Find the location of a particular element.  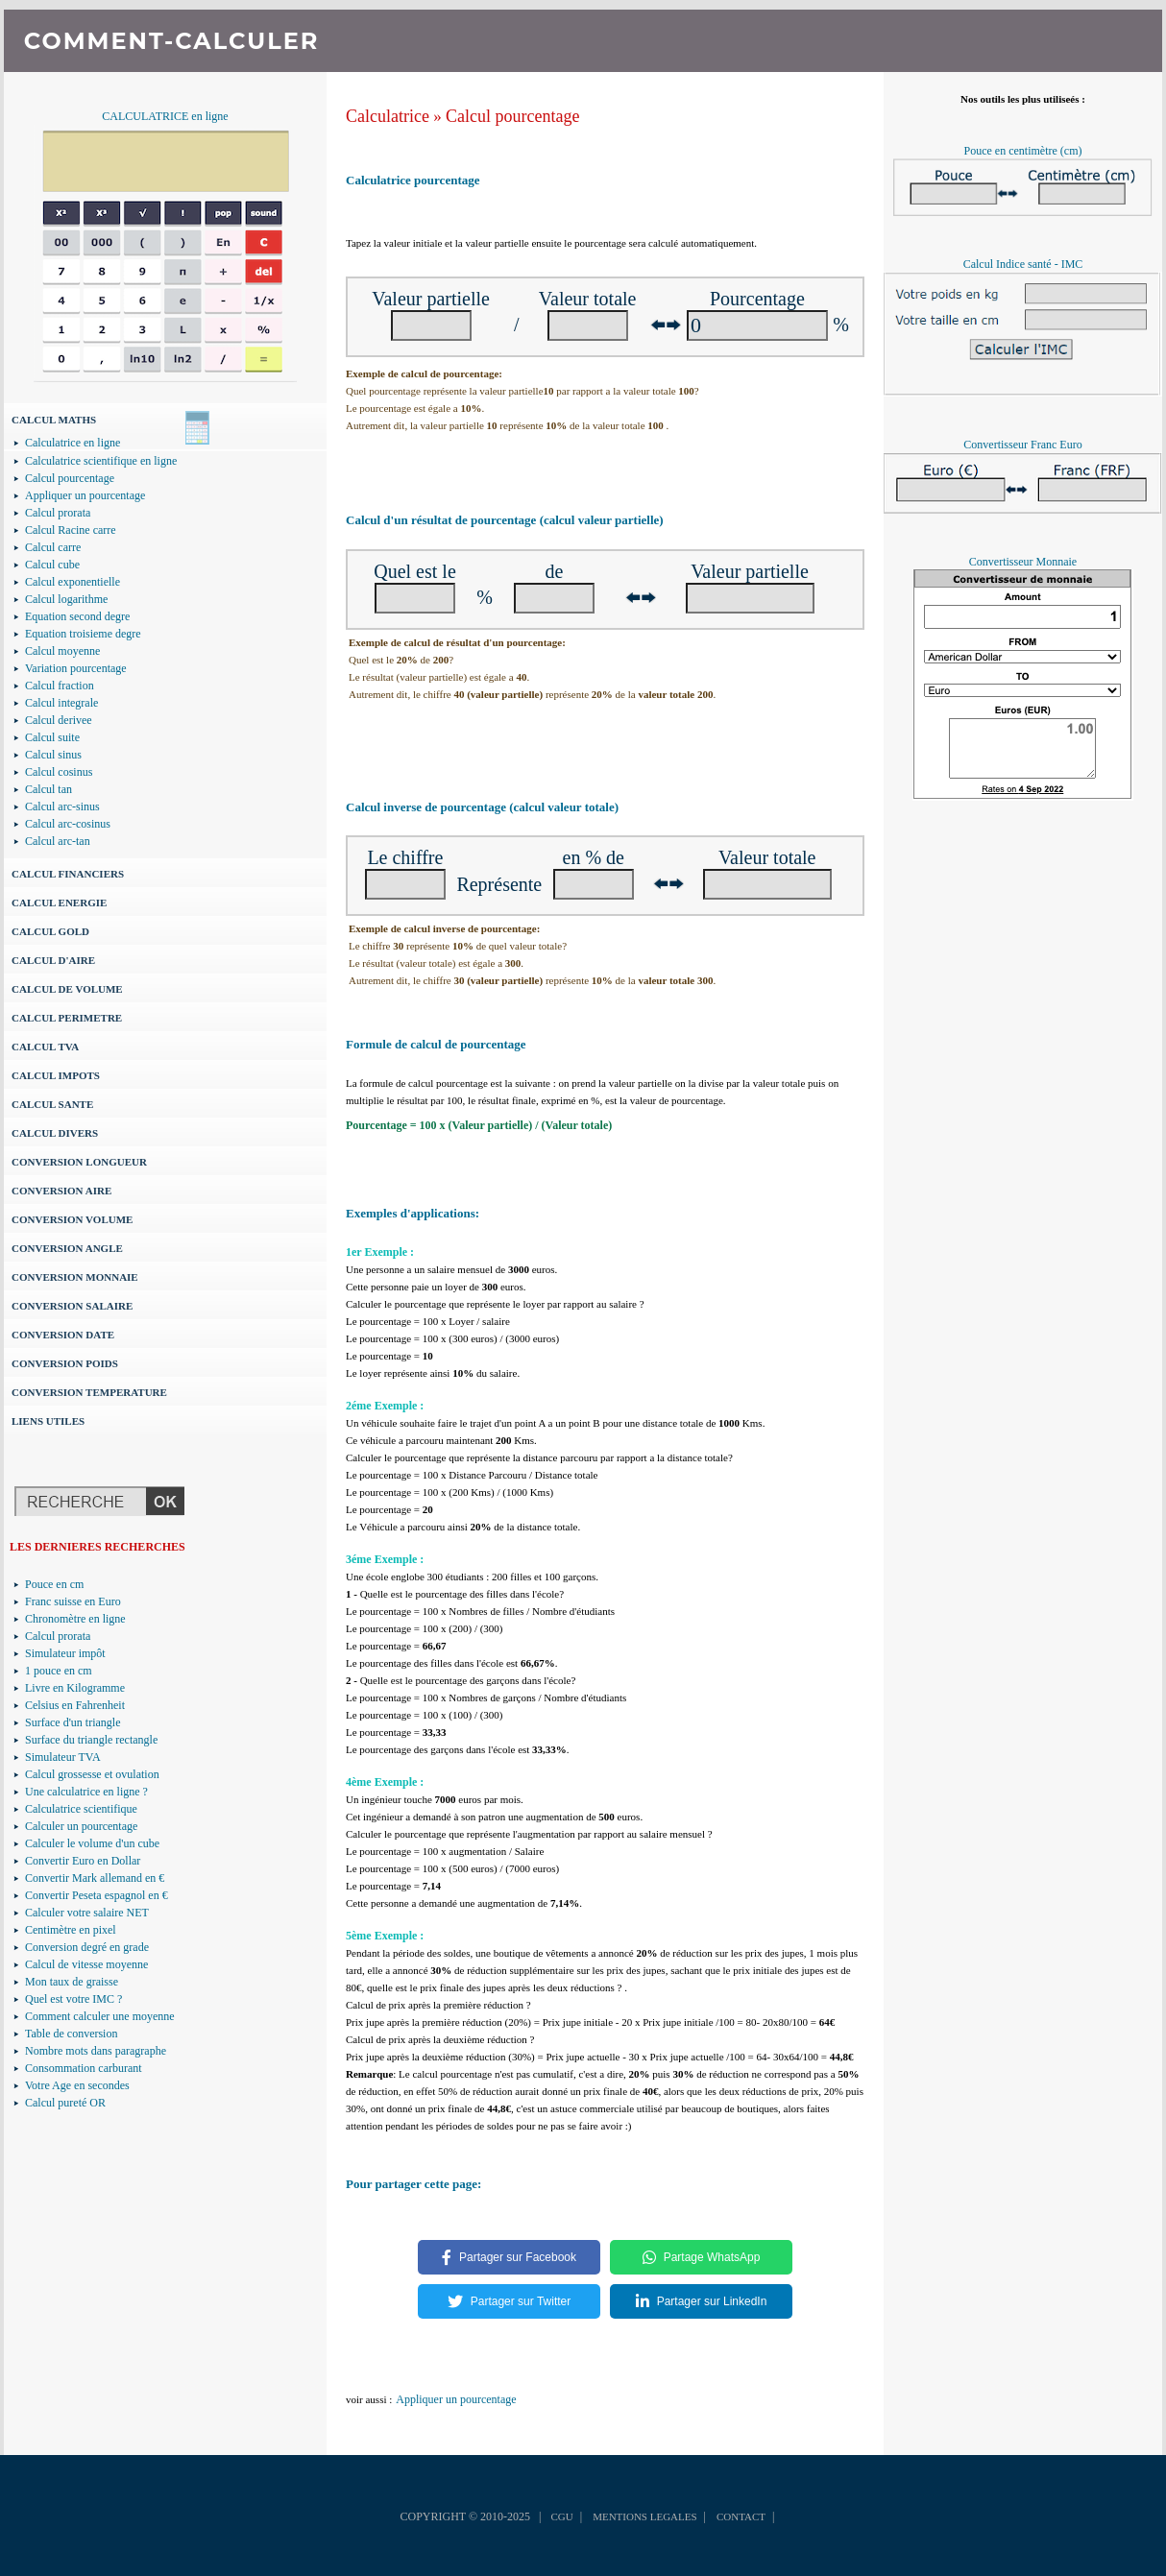

Une calculatrice en ligne ? is located at coordinates (86, 1791).